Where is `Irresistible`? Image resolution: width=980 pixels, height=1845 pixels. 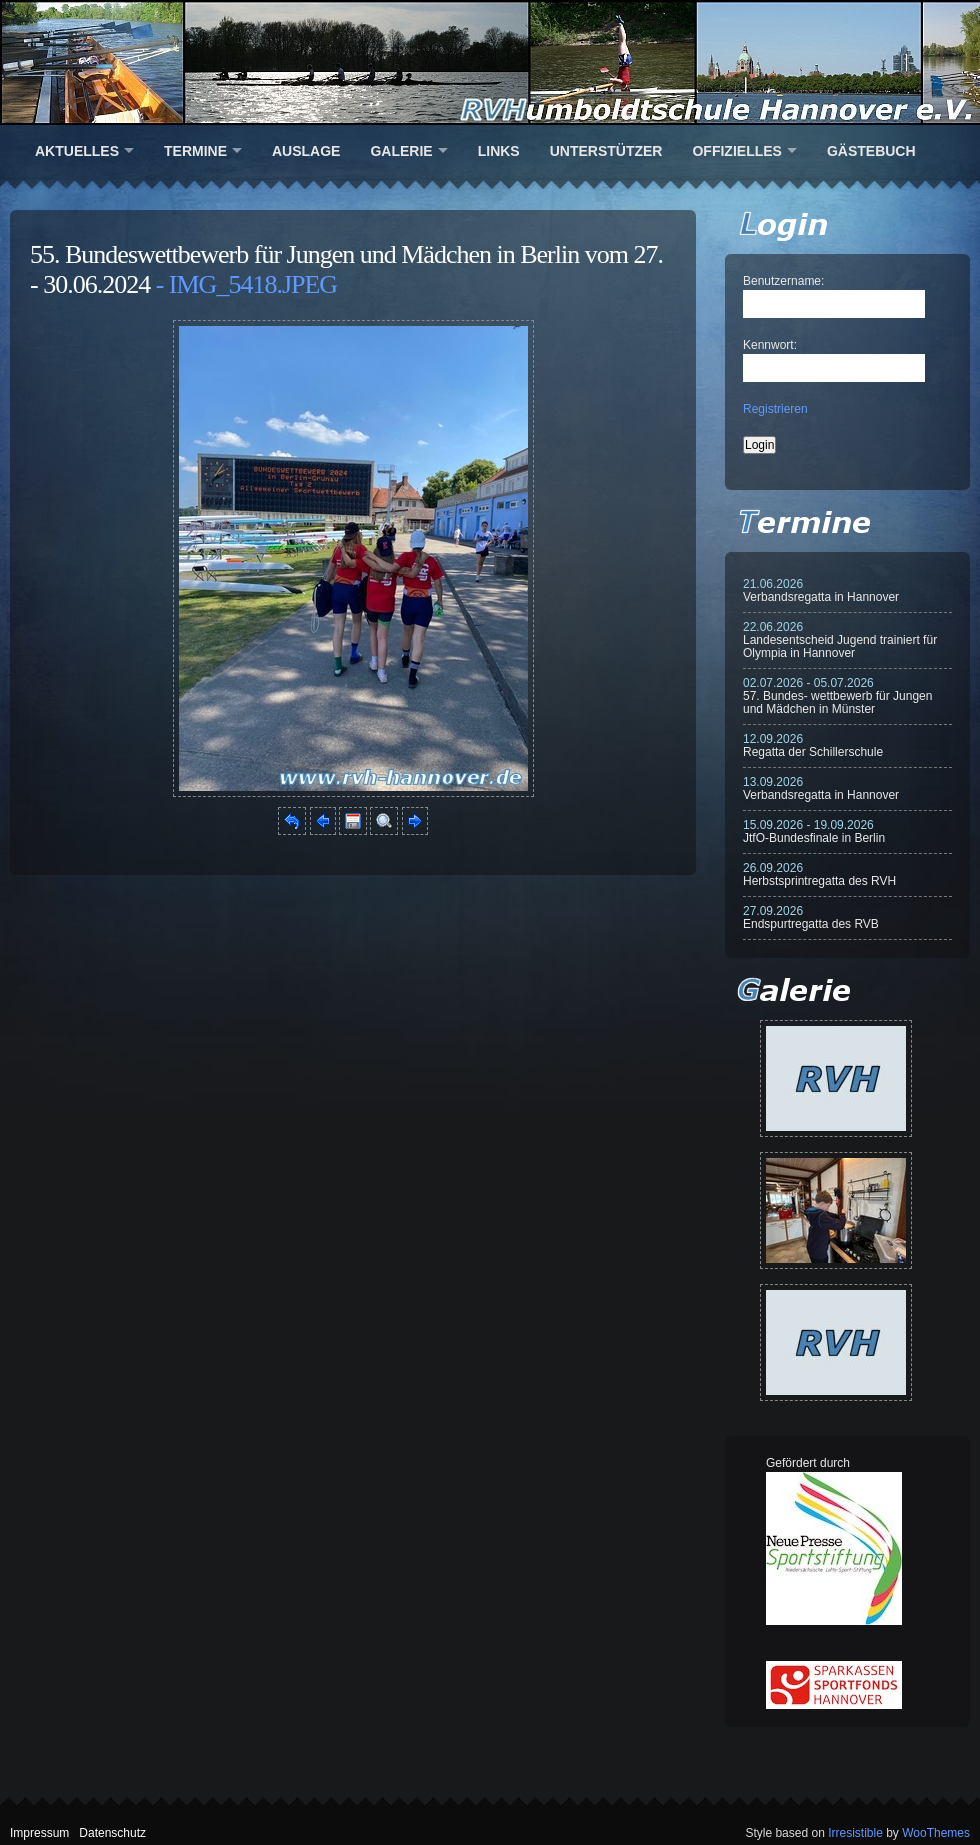 Irresistible is located at coordinates (855, 1833).